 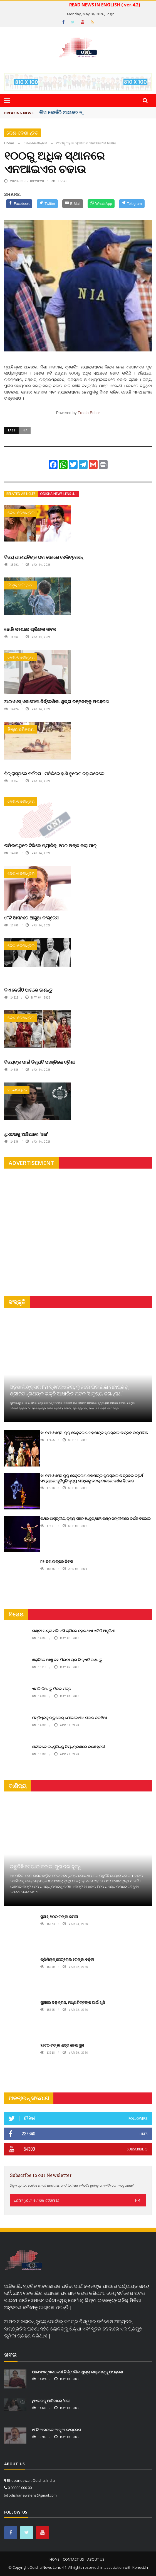 What do you see at coordinates (56, 701) in the screenshot?
I see `ଆଇଏଏସ୍ ଏକାଡେମୀ ନିର୍ଦ୍ଦେଶିକା ଶୁଭ୍ରା ରଞ୍ଜନଙ୍କୁ ଅପହରଣ` at bounding box center [56, 701].